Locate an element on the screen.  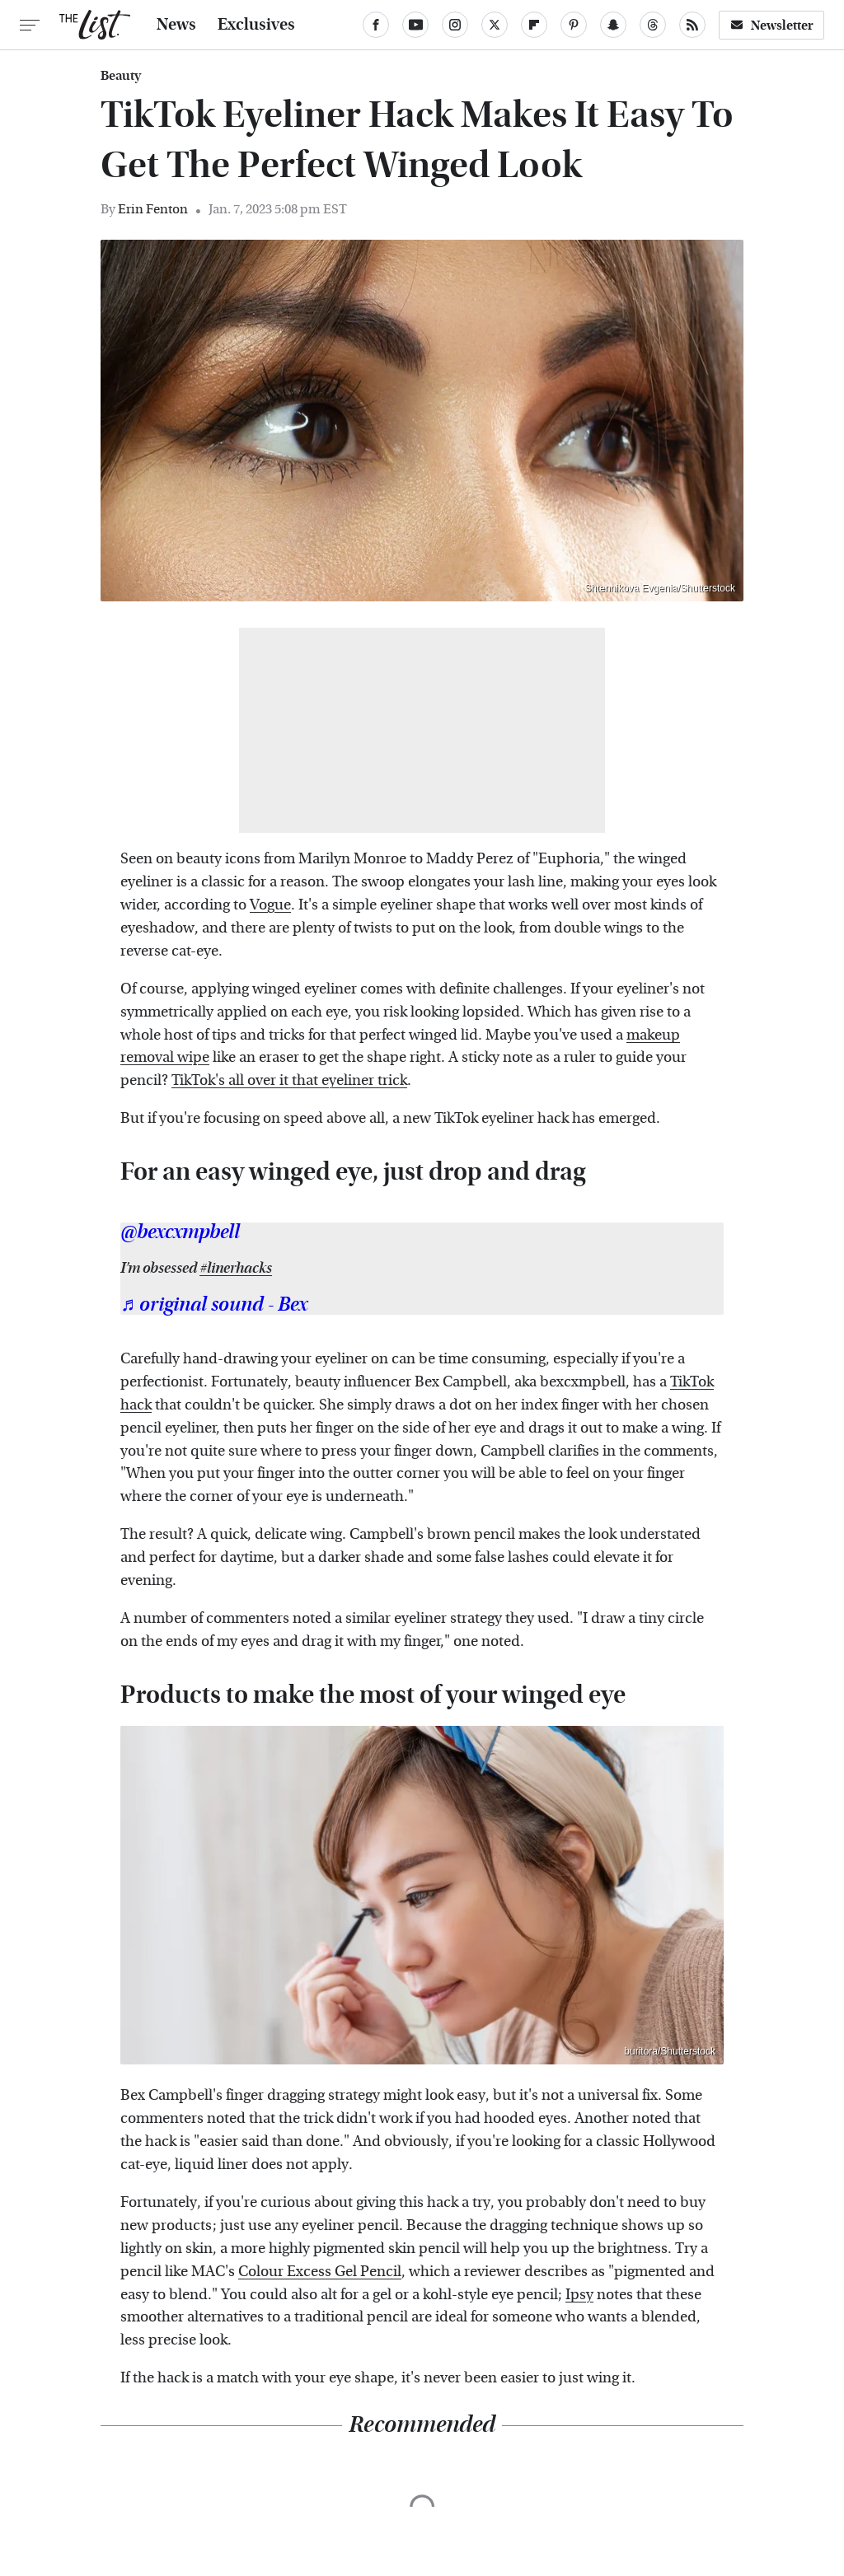
[RSS] is located at coordinates (692, 25).